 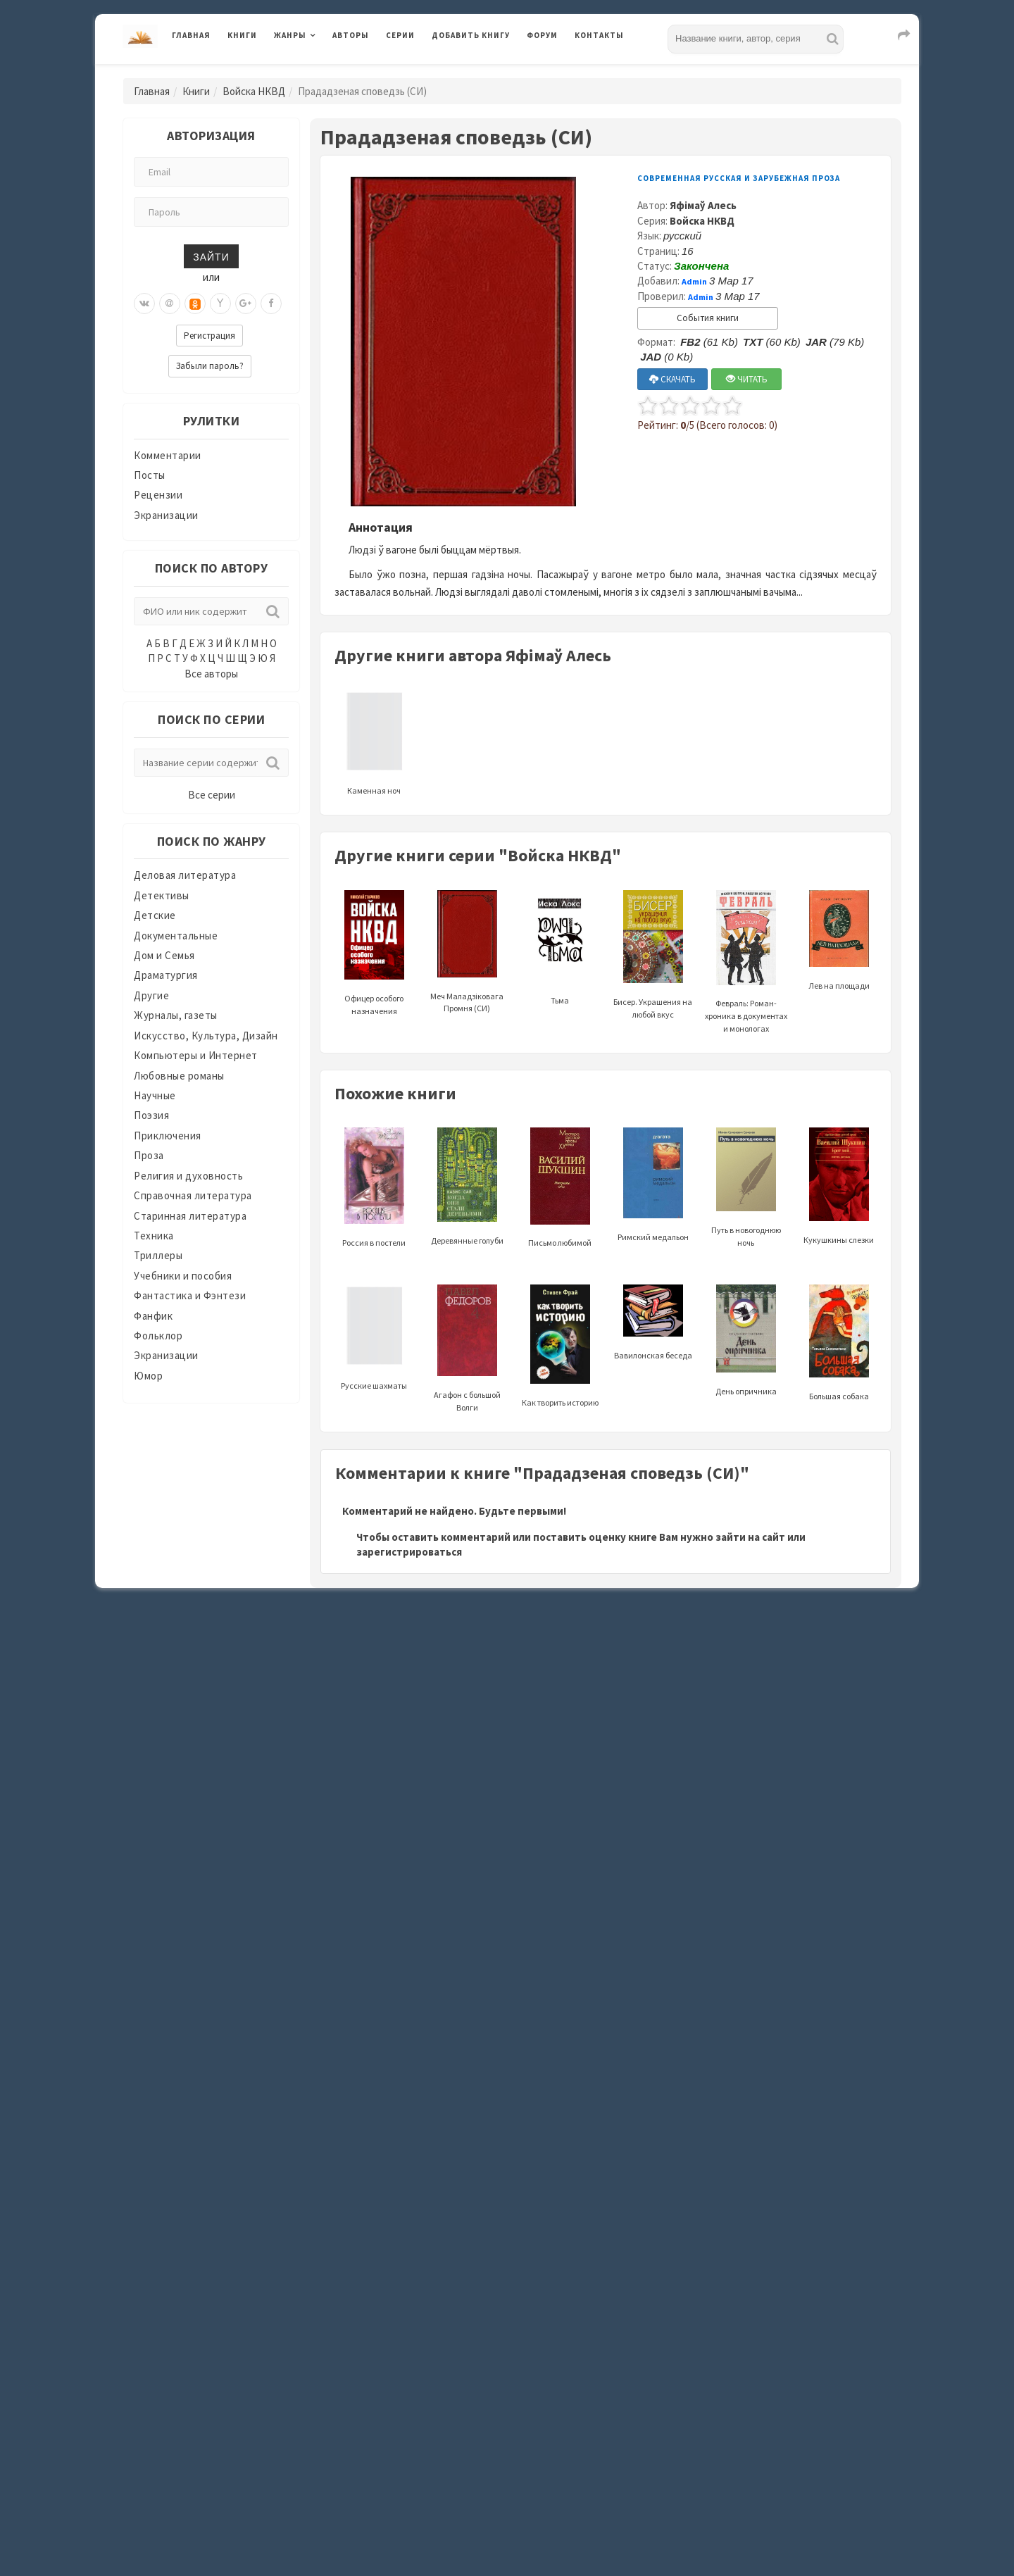 What do you see at coordinates (149, 475) in the screenshot?
I see `Посты` at bounding box center [149, 475].